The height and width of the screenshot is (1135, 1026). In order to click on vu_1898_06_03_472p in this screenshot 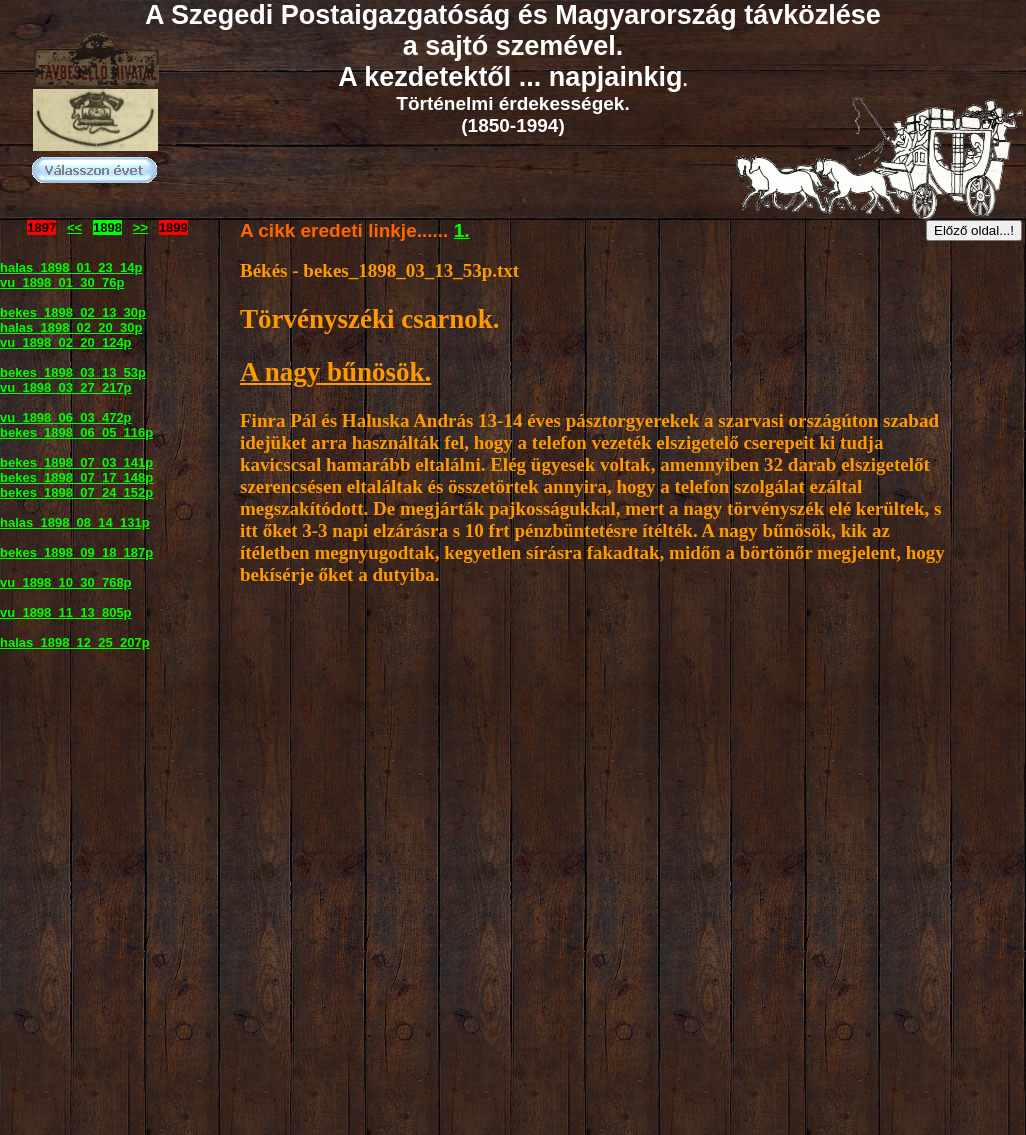, I will do `click(66, 417)`.